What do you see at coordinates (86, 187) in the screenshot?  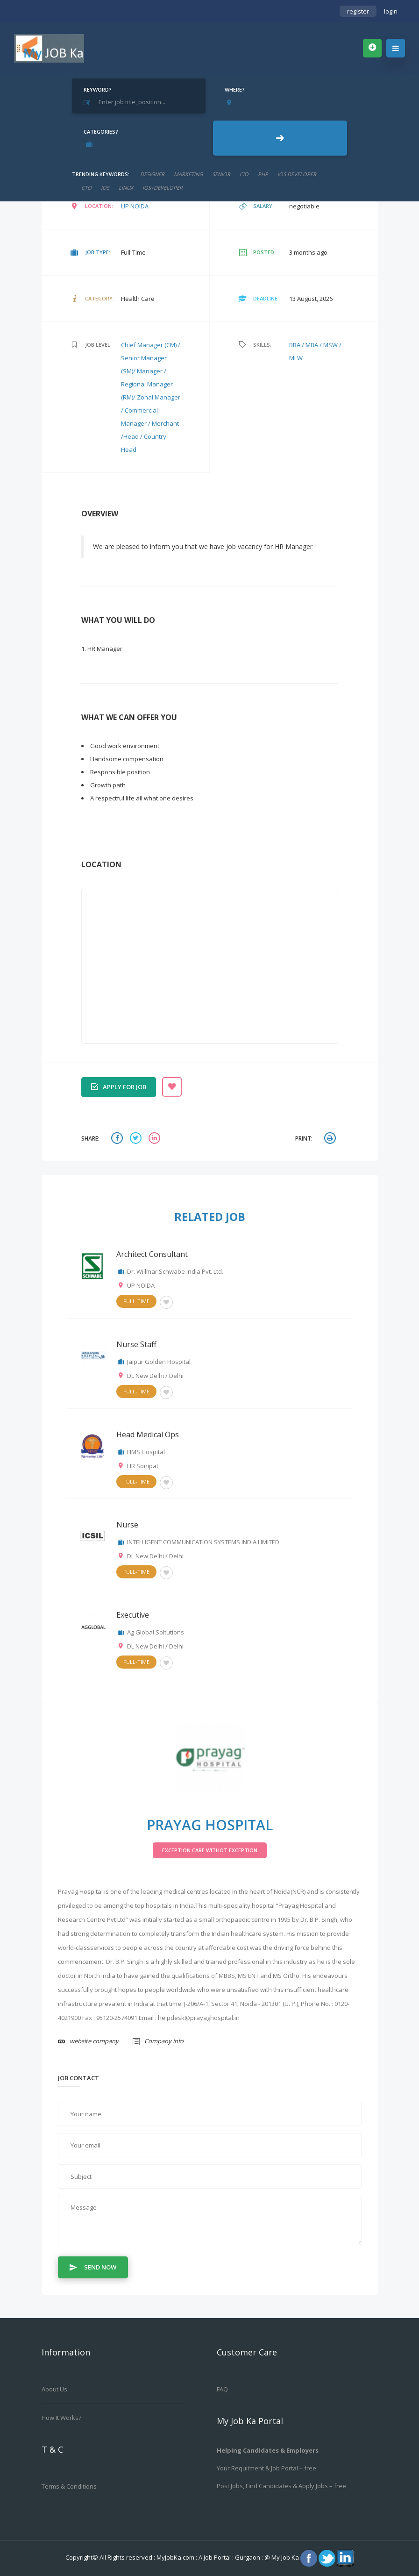 I see `CTO` at bounding box center [86, 187].